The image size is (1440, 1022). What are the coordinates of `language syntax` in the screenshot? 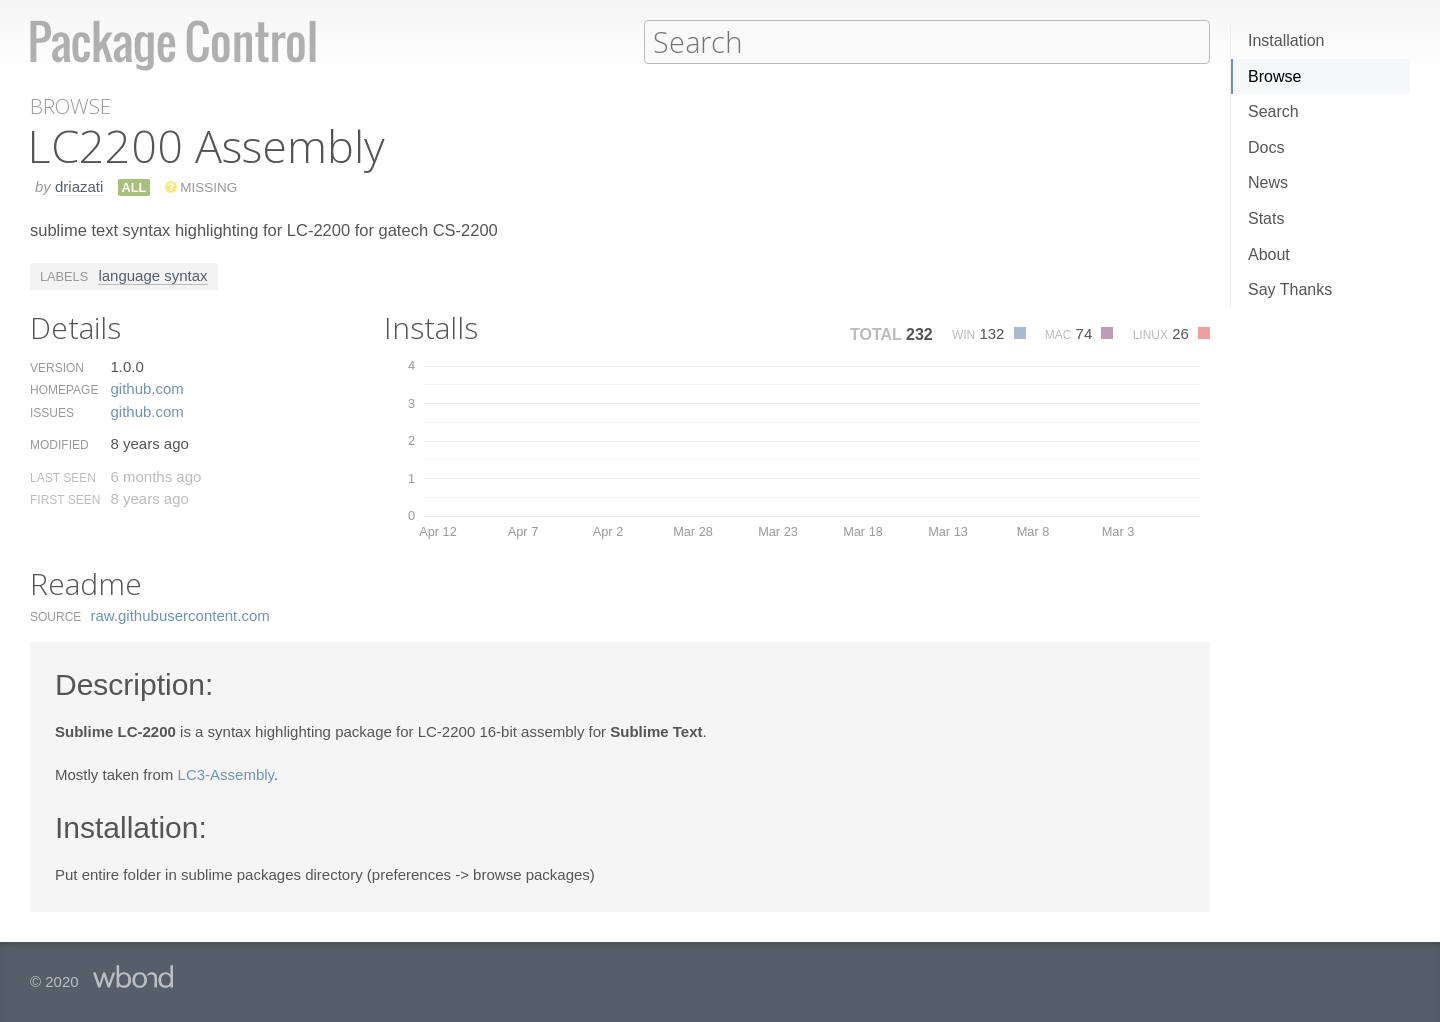 It's located at (152, 274).